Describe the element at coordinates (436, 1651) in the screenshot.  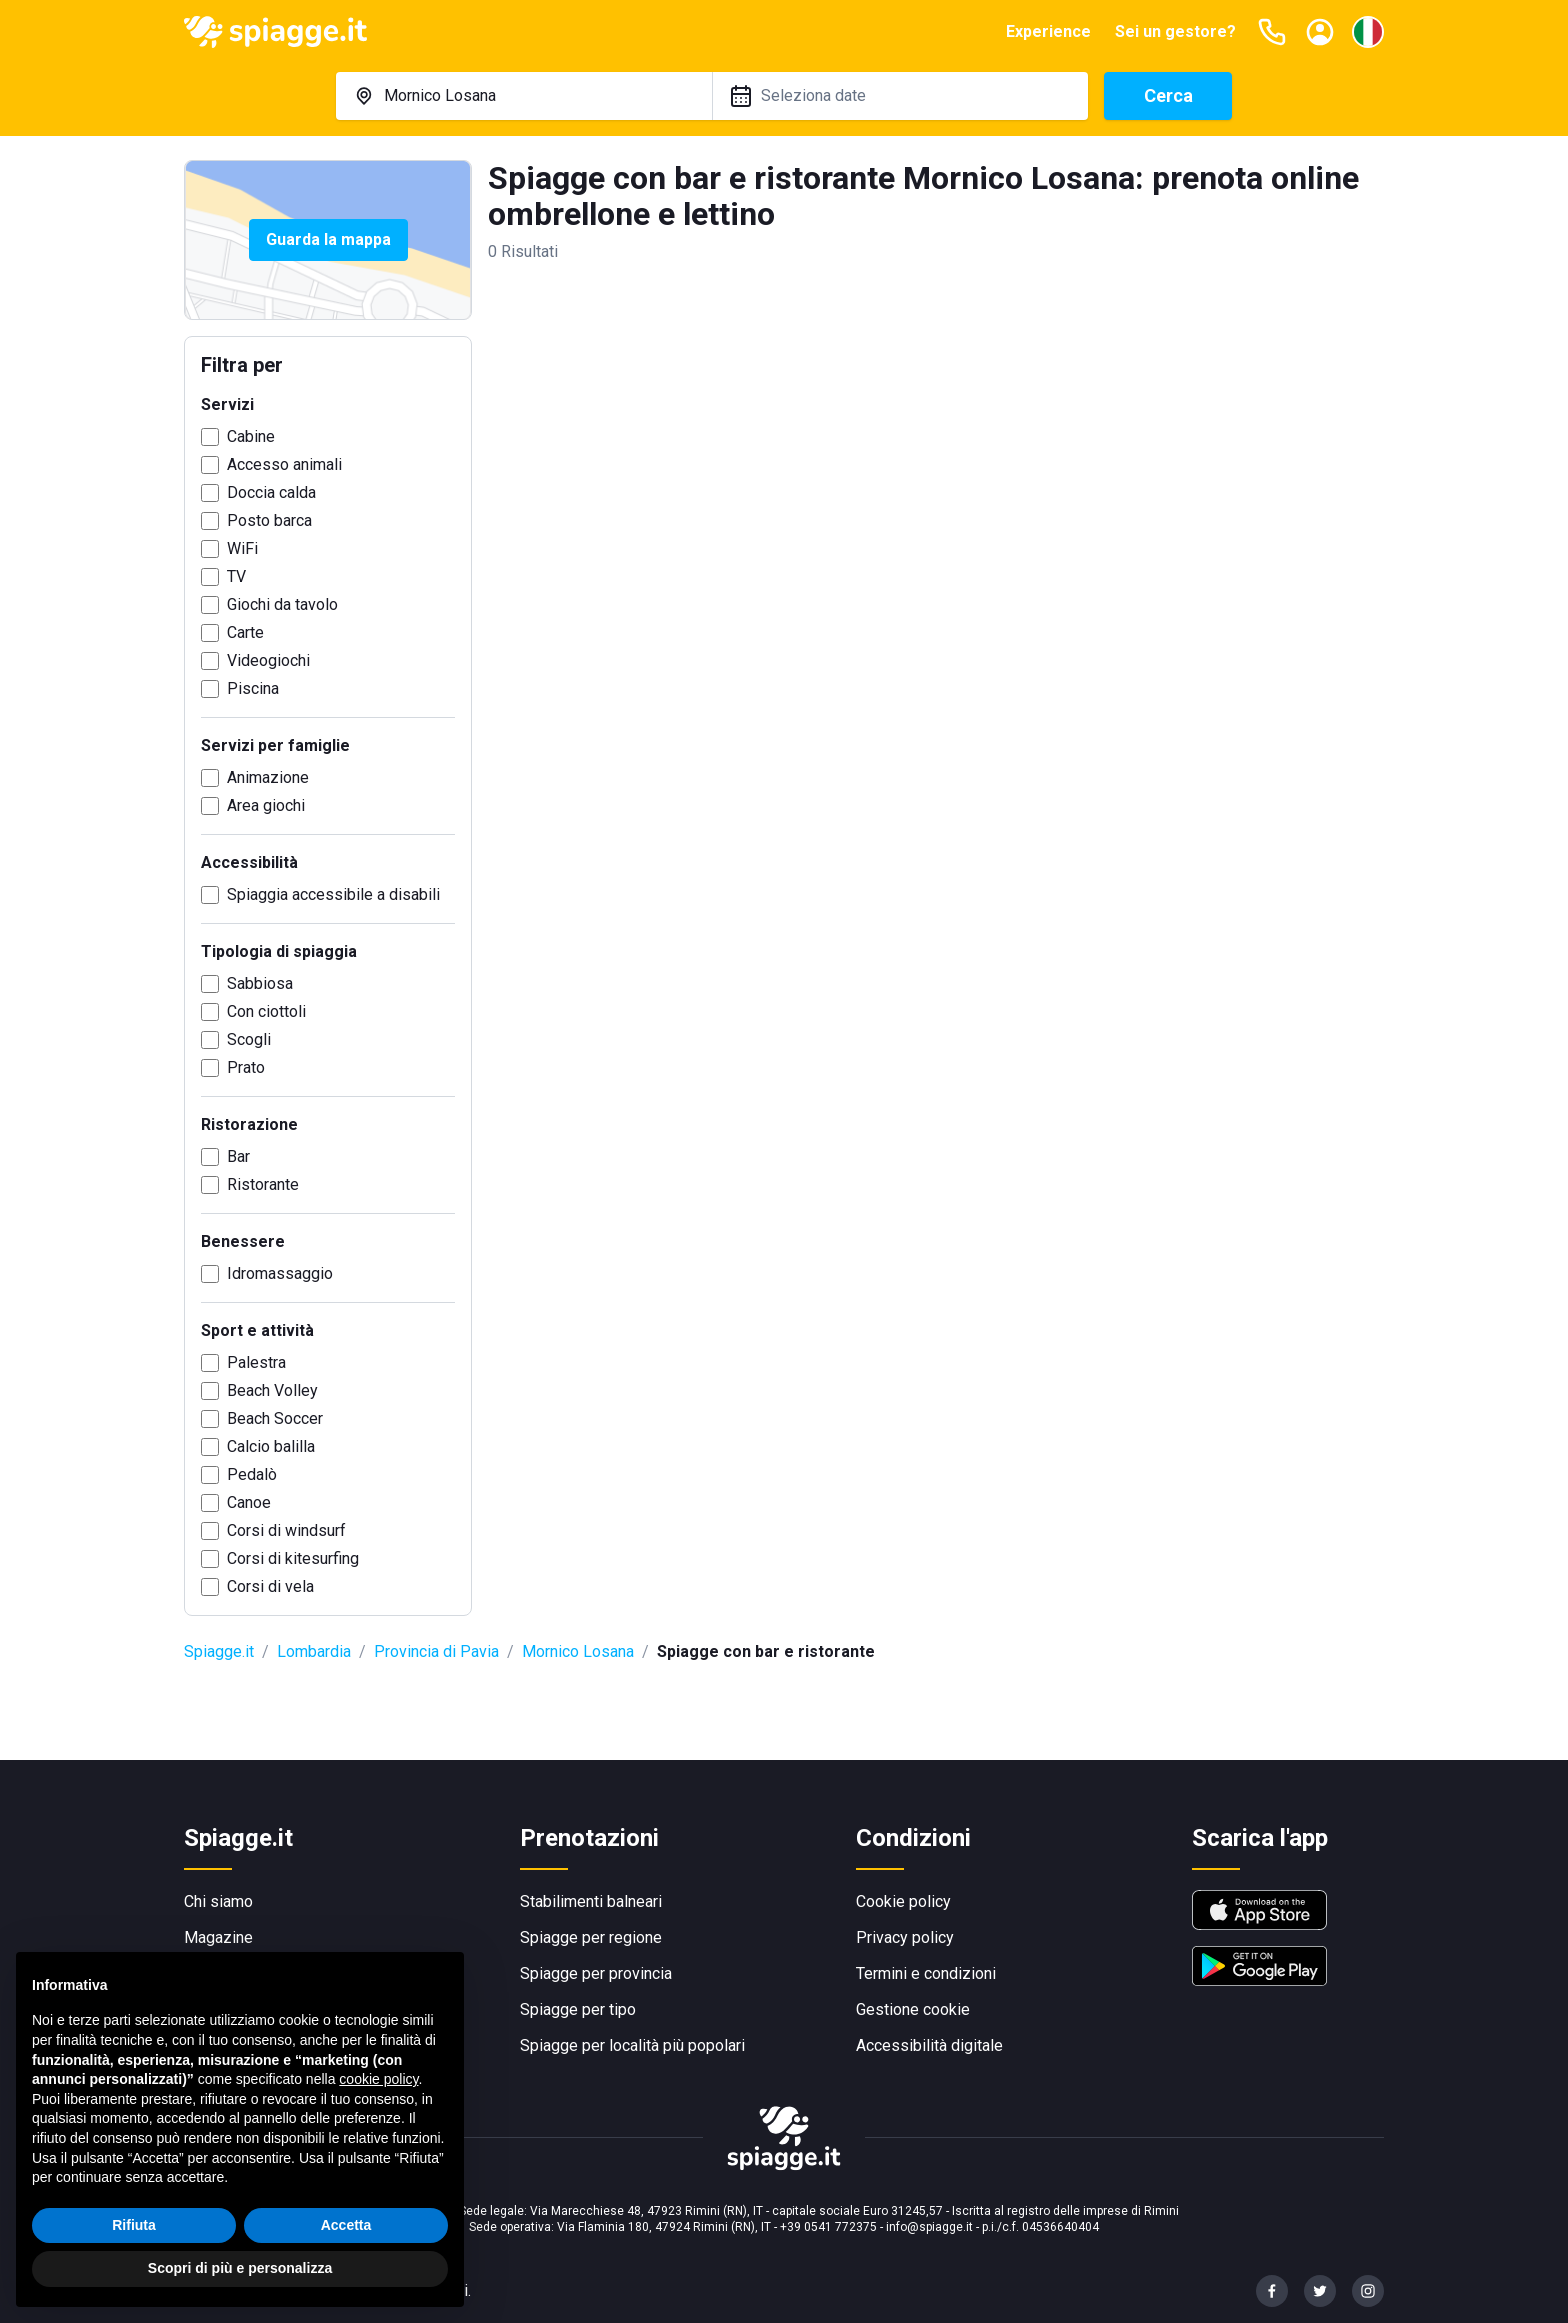
I see `Provincia di Pavia` at that location.